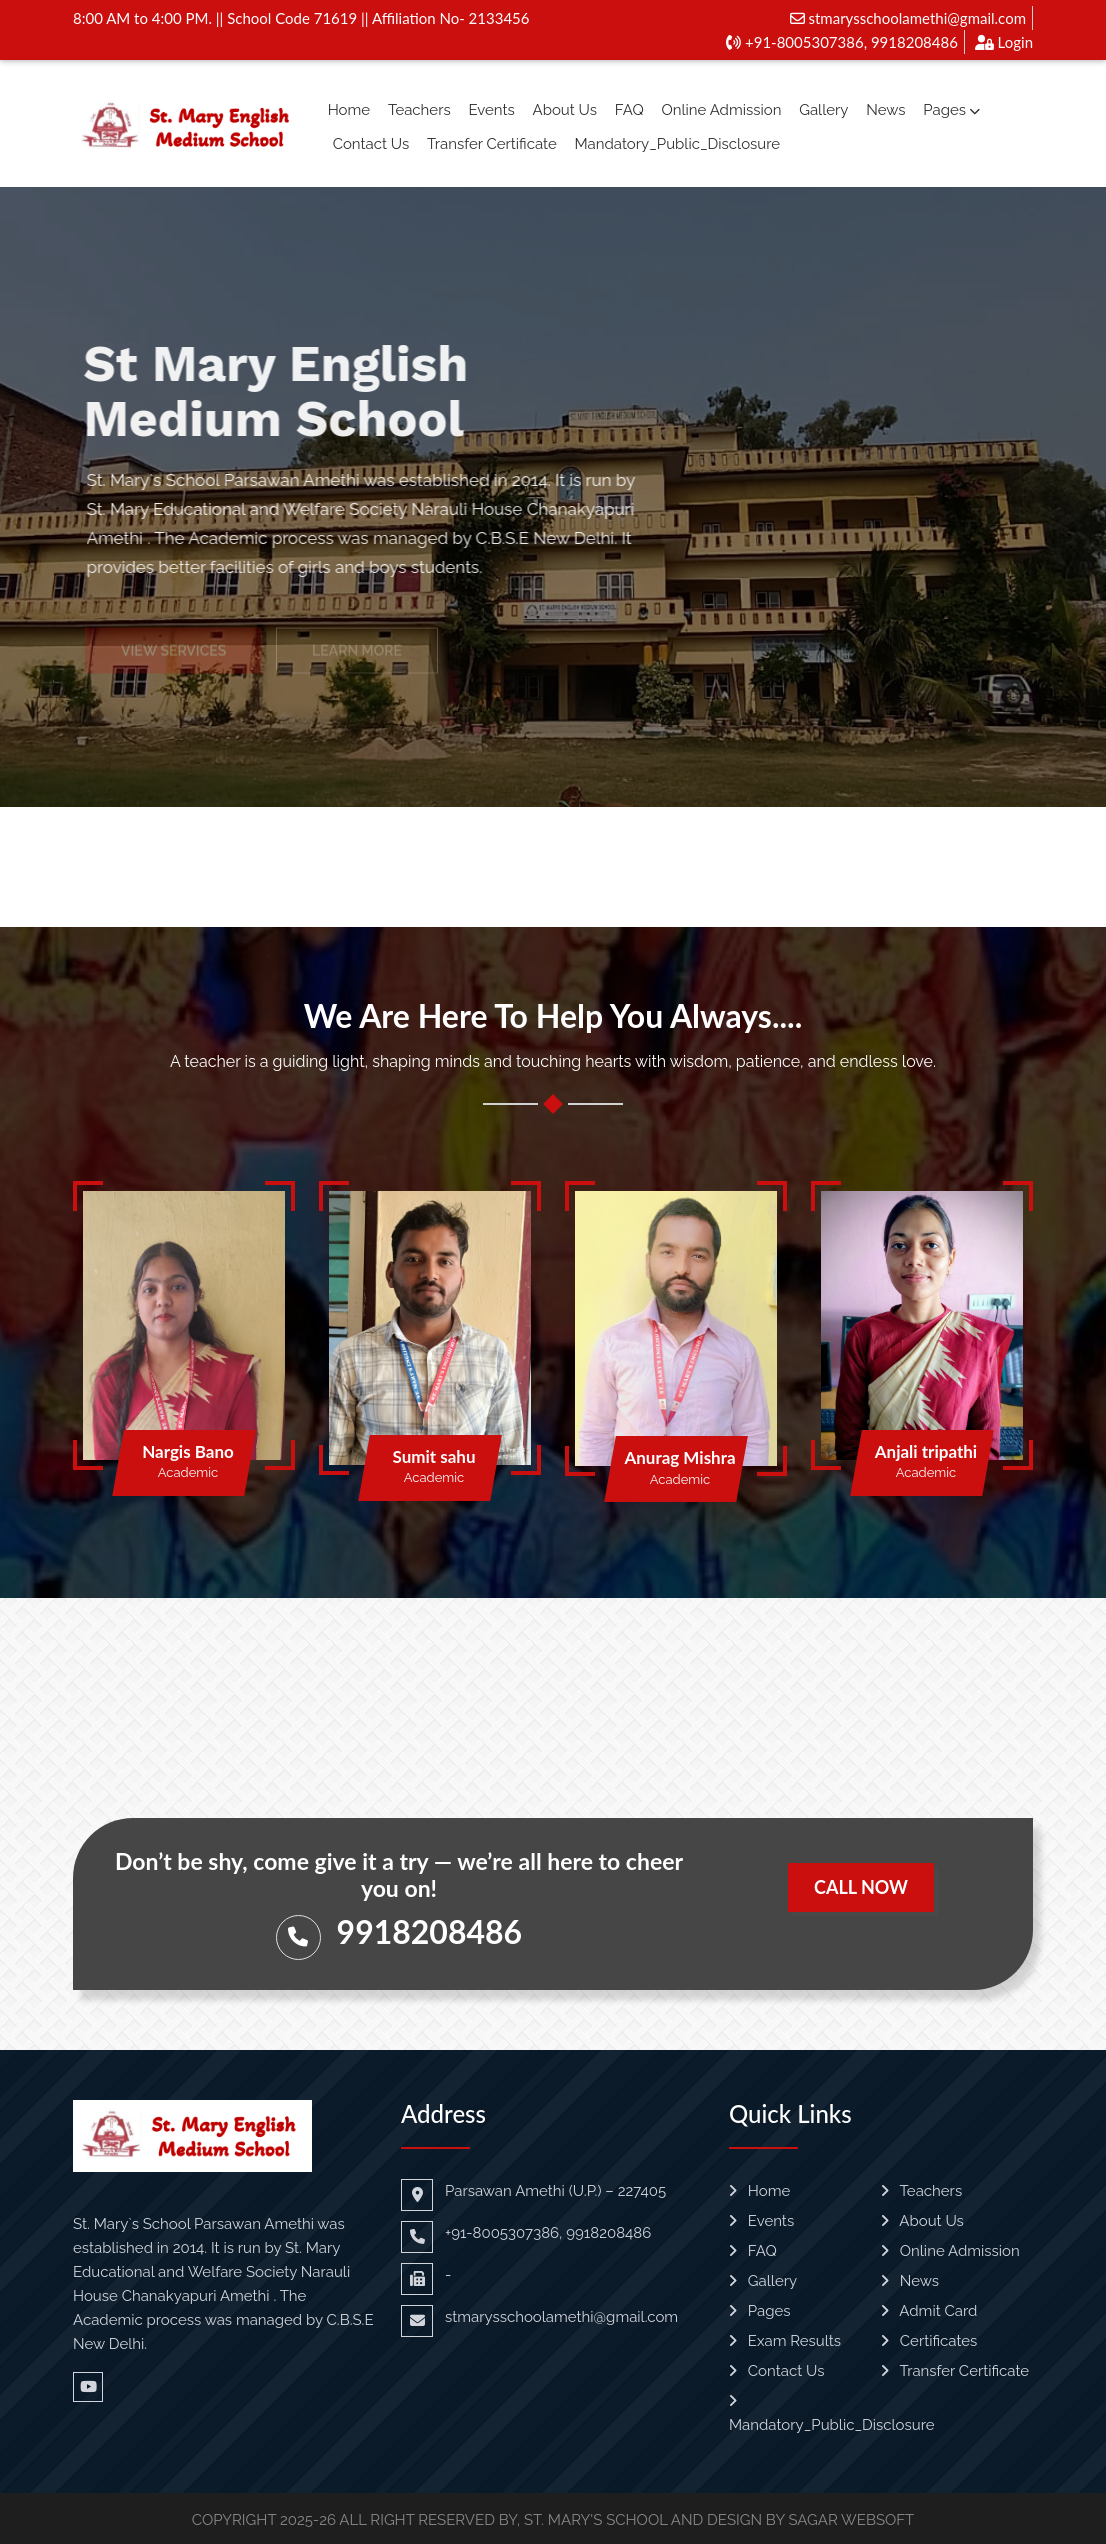 This screenshot has width=1106, height=2544. I want to click on Admit Card, so click(929, 2311).